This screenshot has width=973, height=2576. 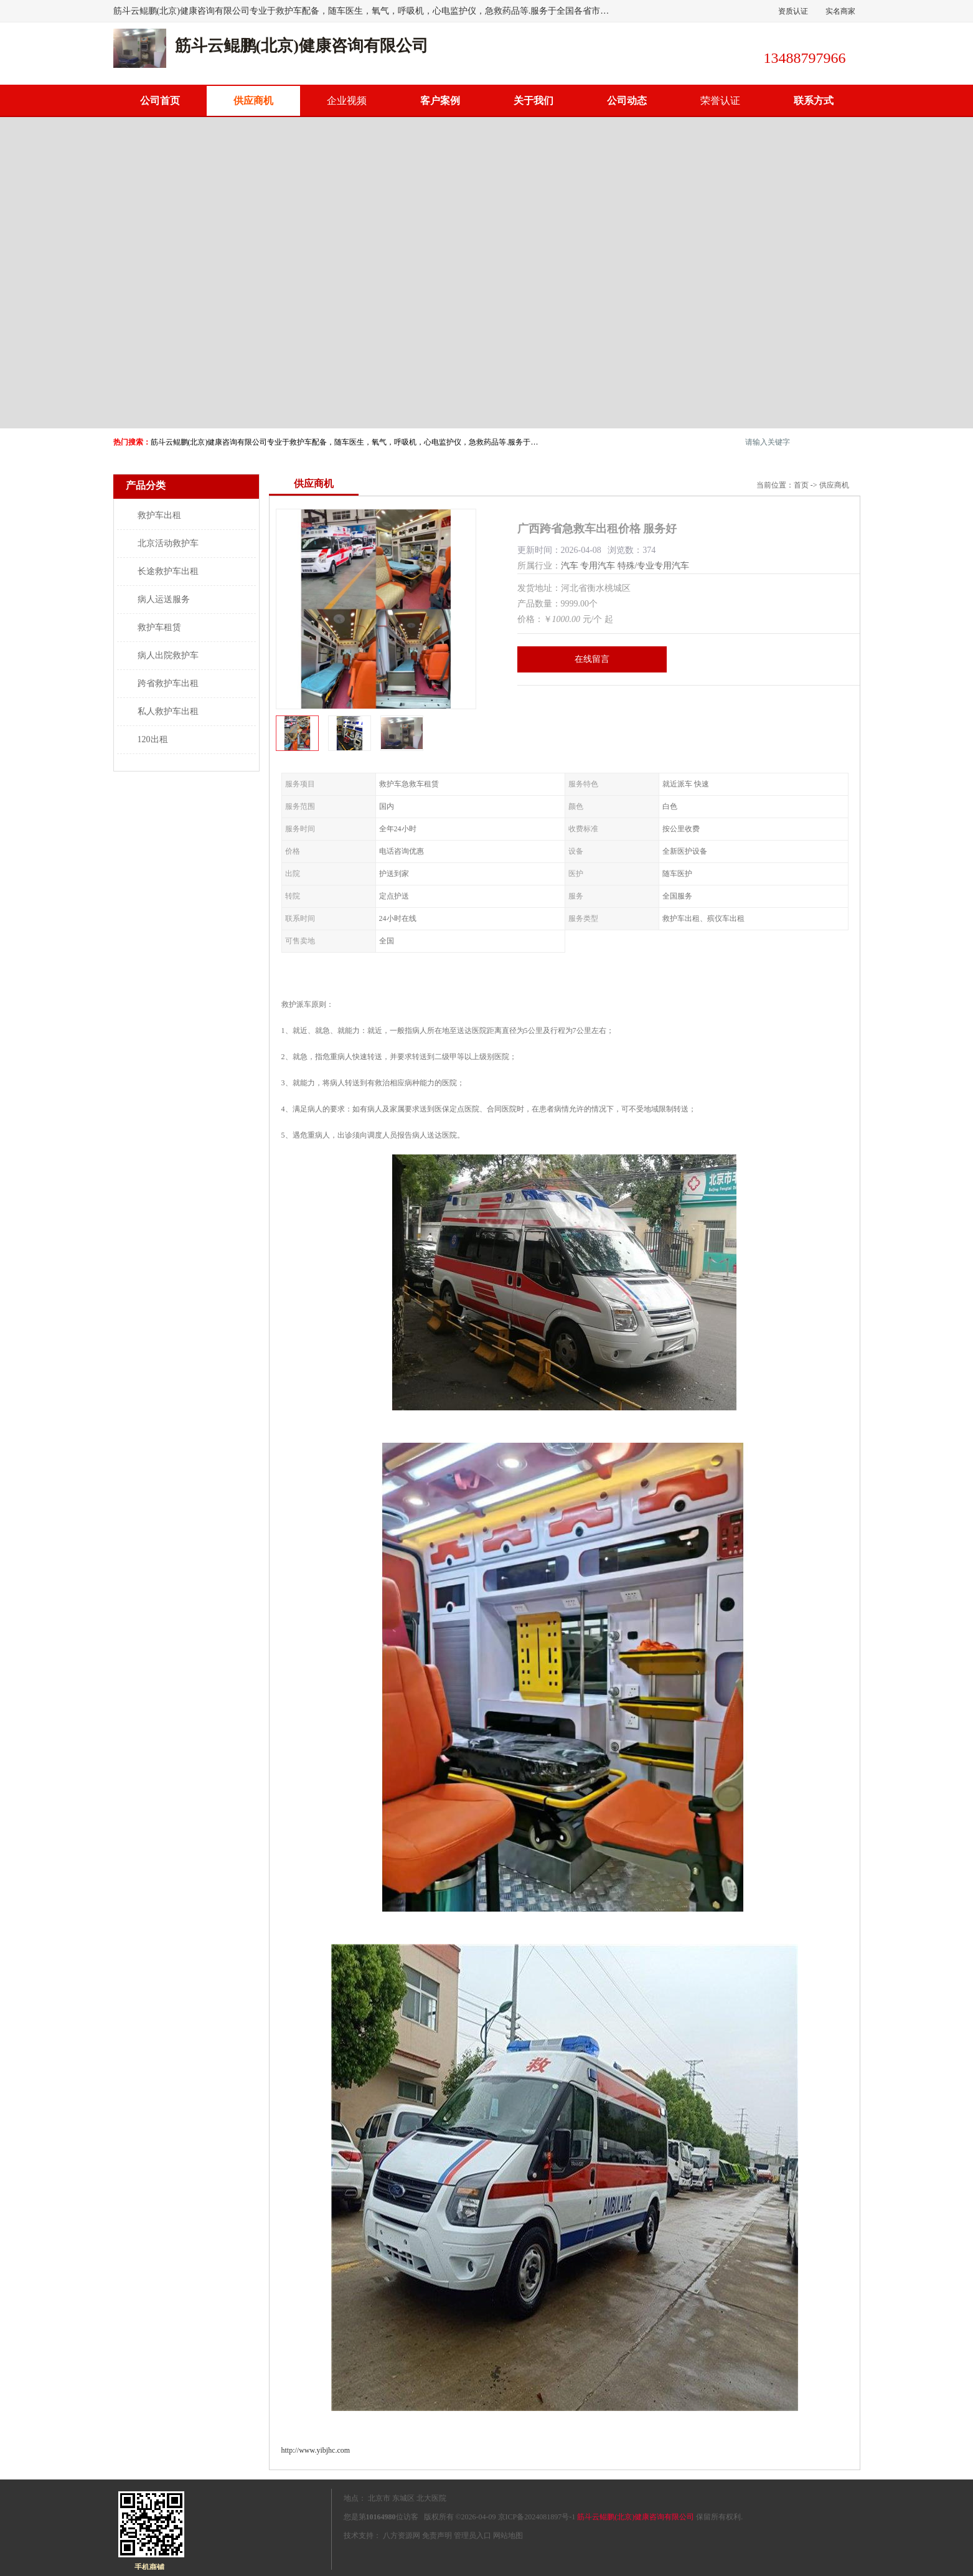 I want to click on 在线留言, so click(x=592, y=659).